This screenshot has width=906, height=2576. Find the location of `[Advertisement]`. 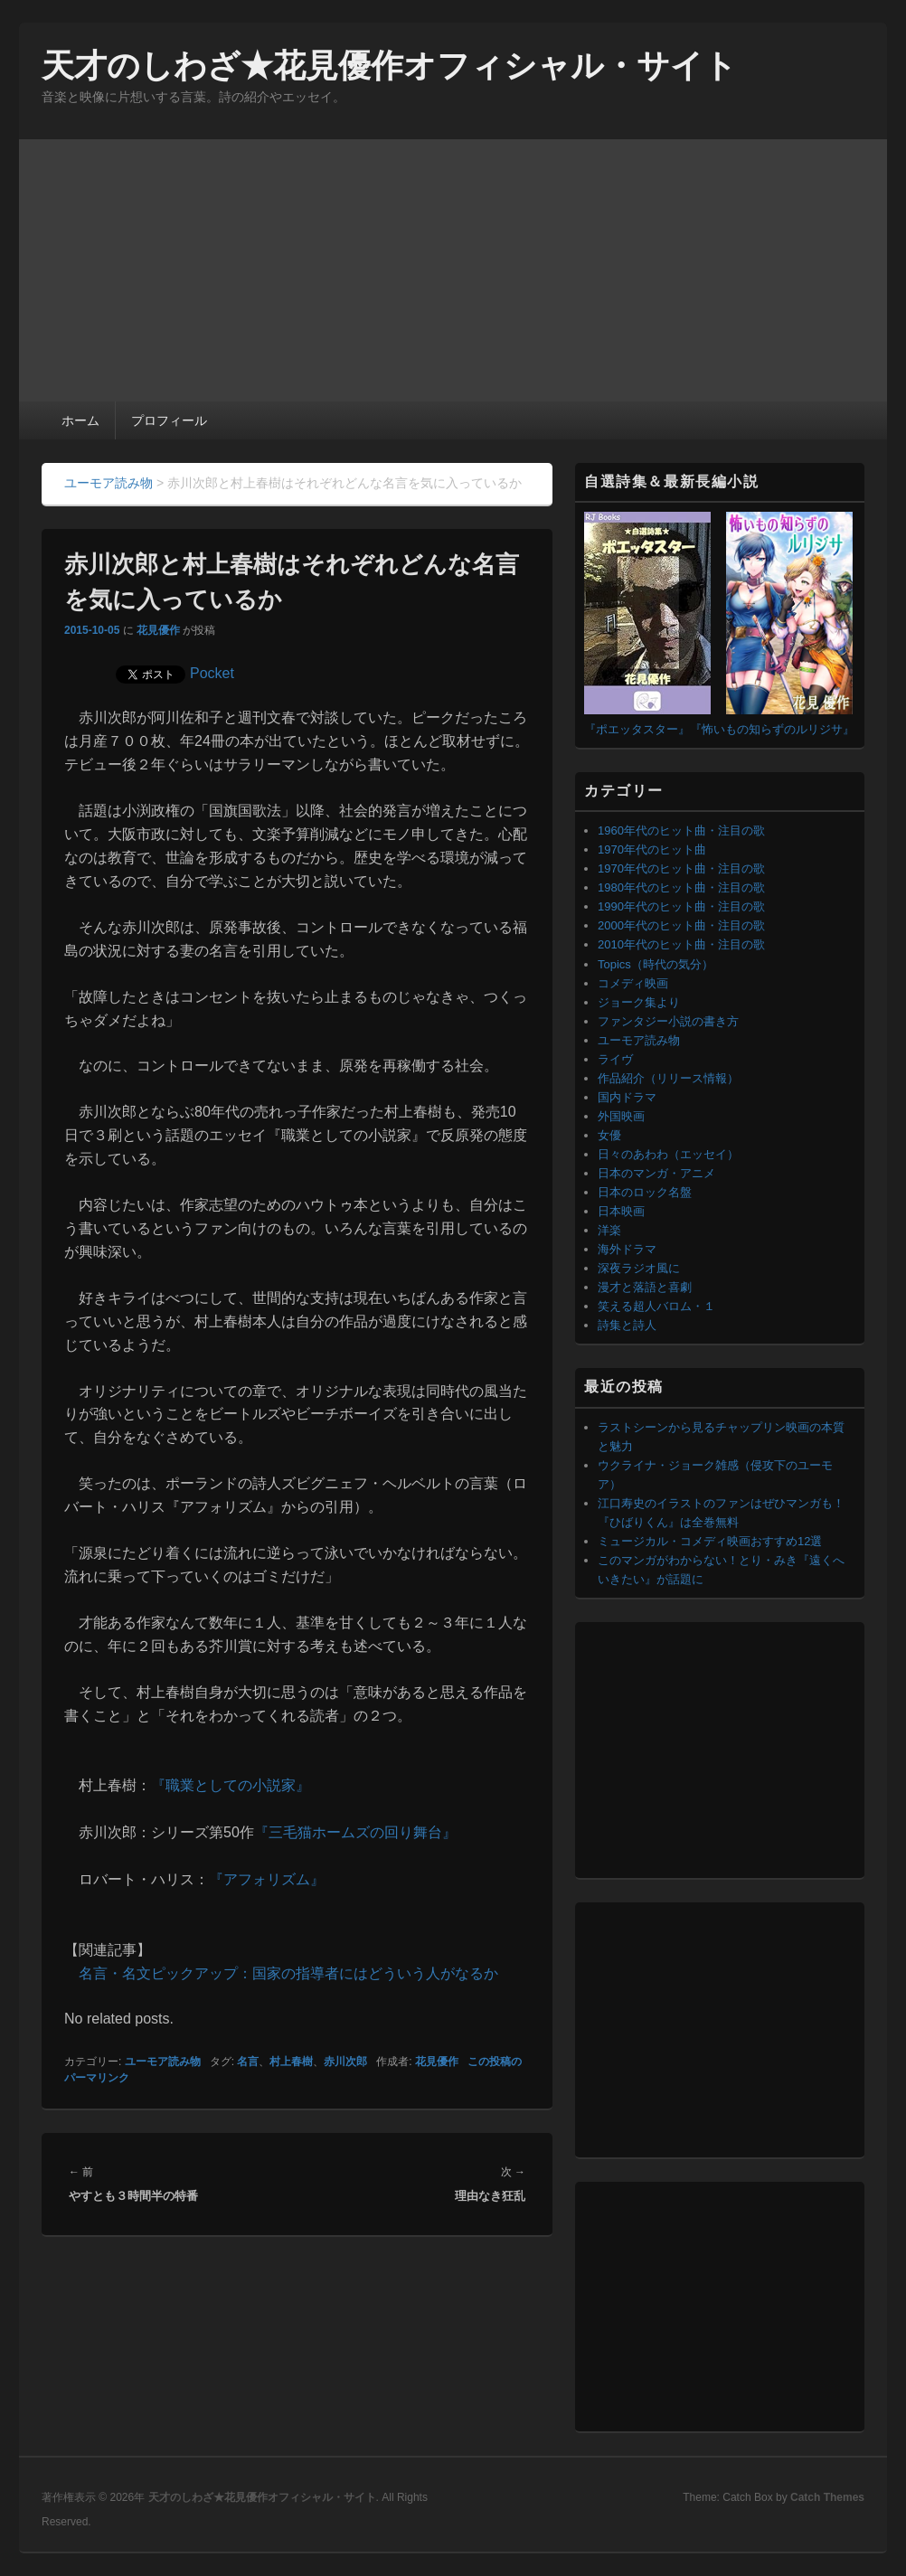

[Advertisement] is located at coordinates (453, 265).